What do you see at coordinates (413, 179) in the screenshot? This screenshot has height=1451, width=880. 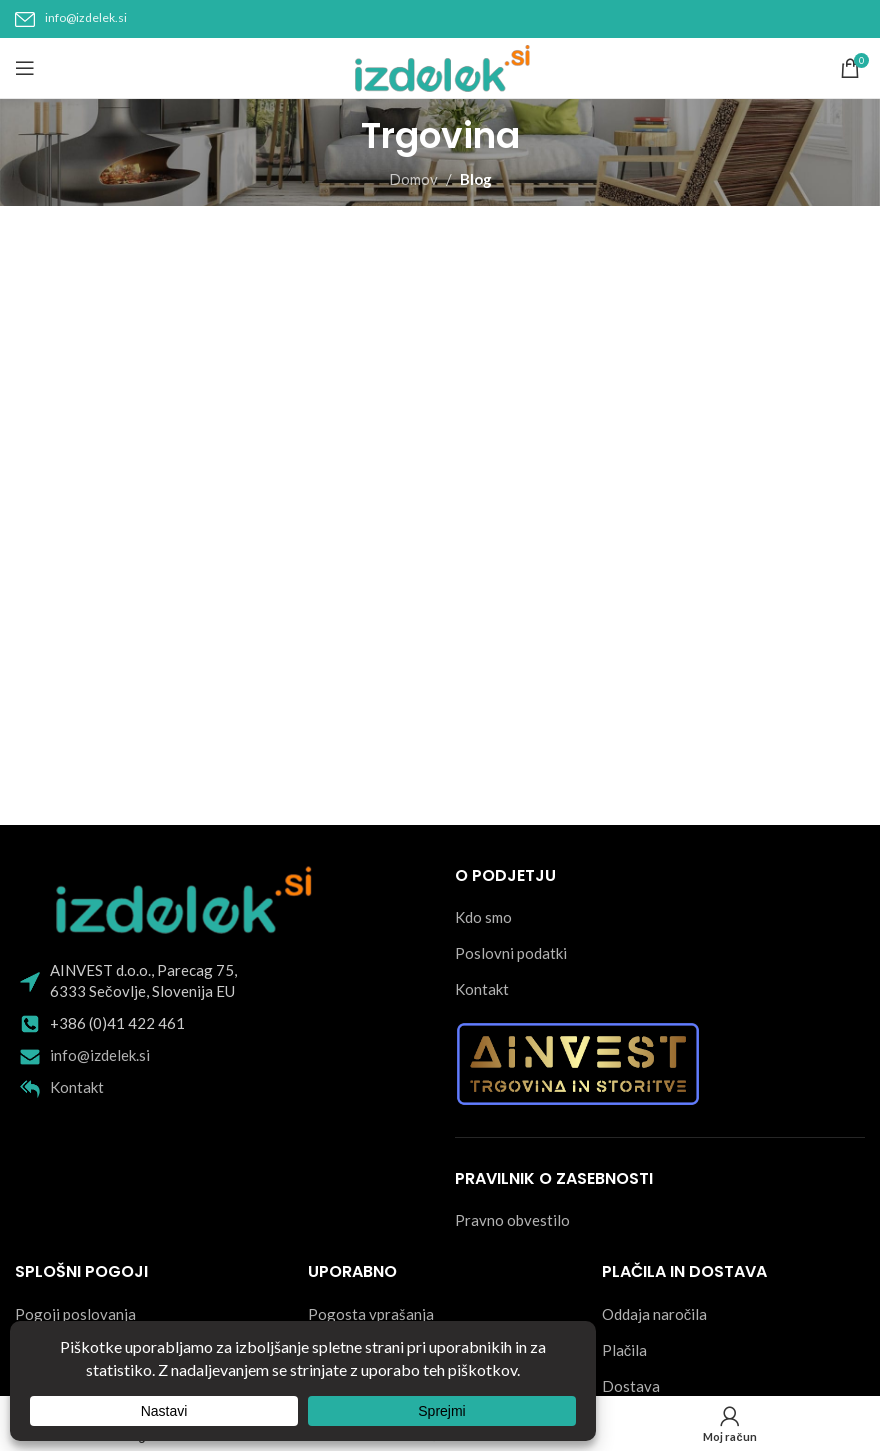 I see `Domov` at bounding box center [413, 179].